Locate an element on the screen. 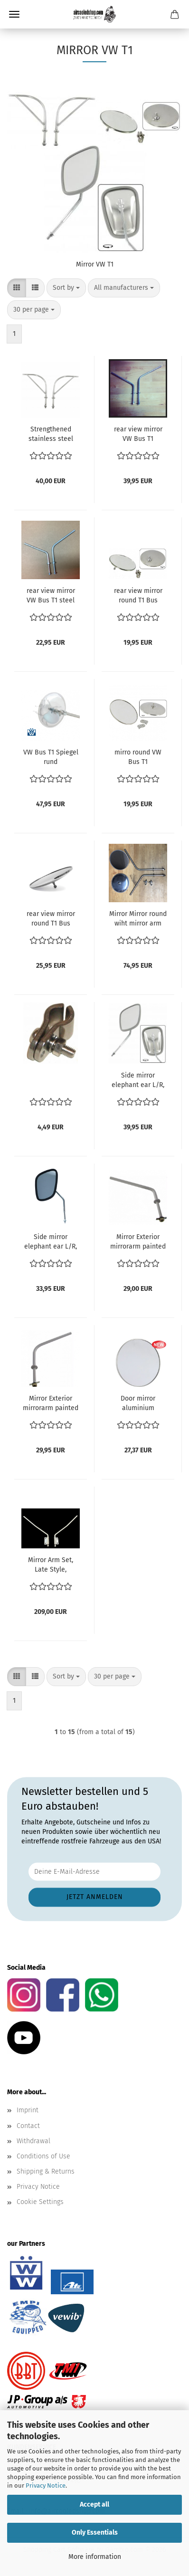 The height and width of the screenshot is (2576, 189). Accept all is located at coordinates (94, 2504).